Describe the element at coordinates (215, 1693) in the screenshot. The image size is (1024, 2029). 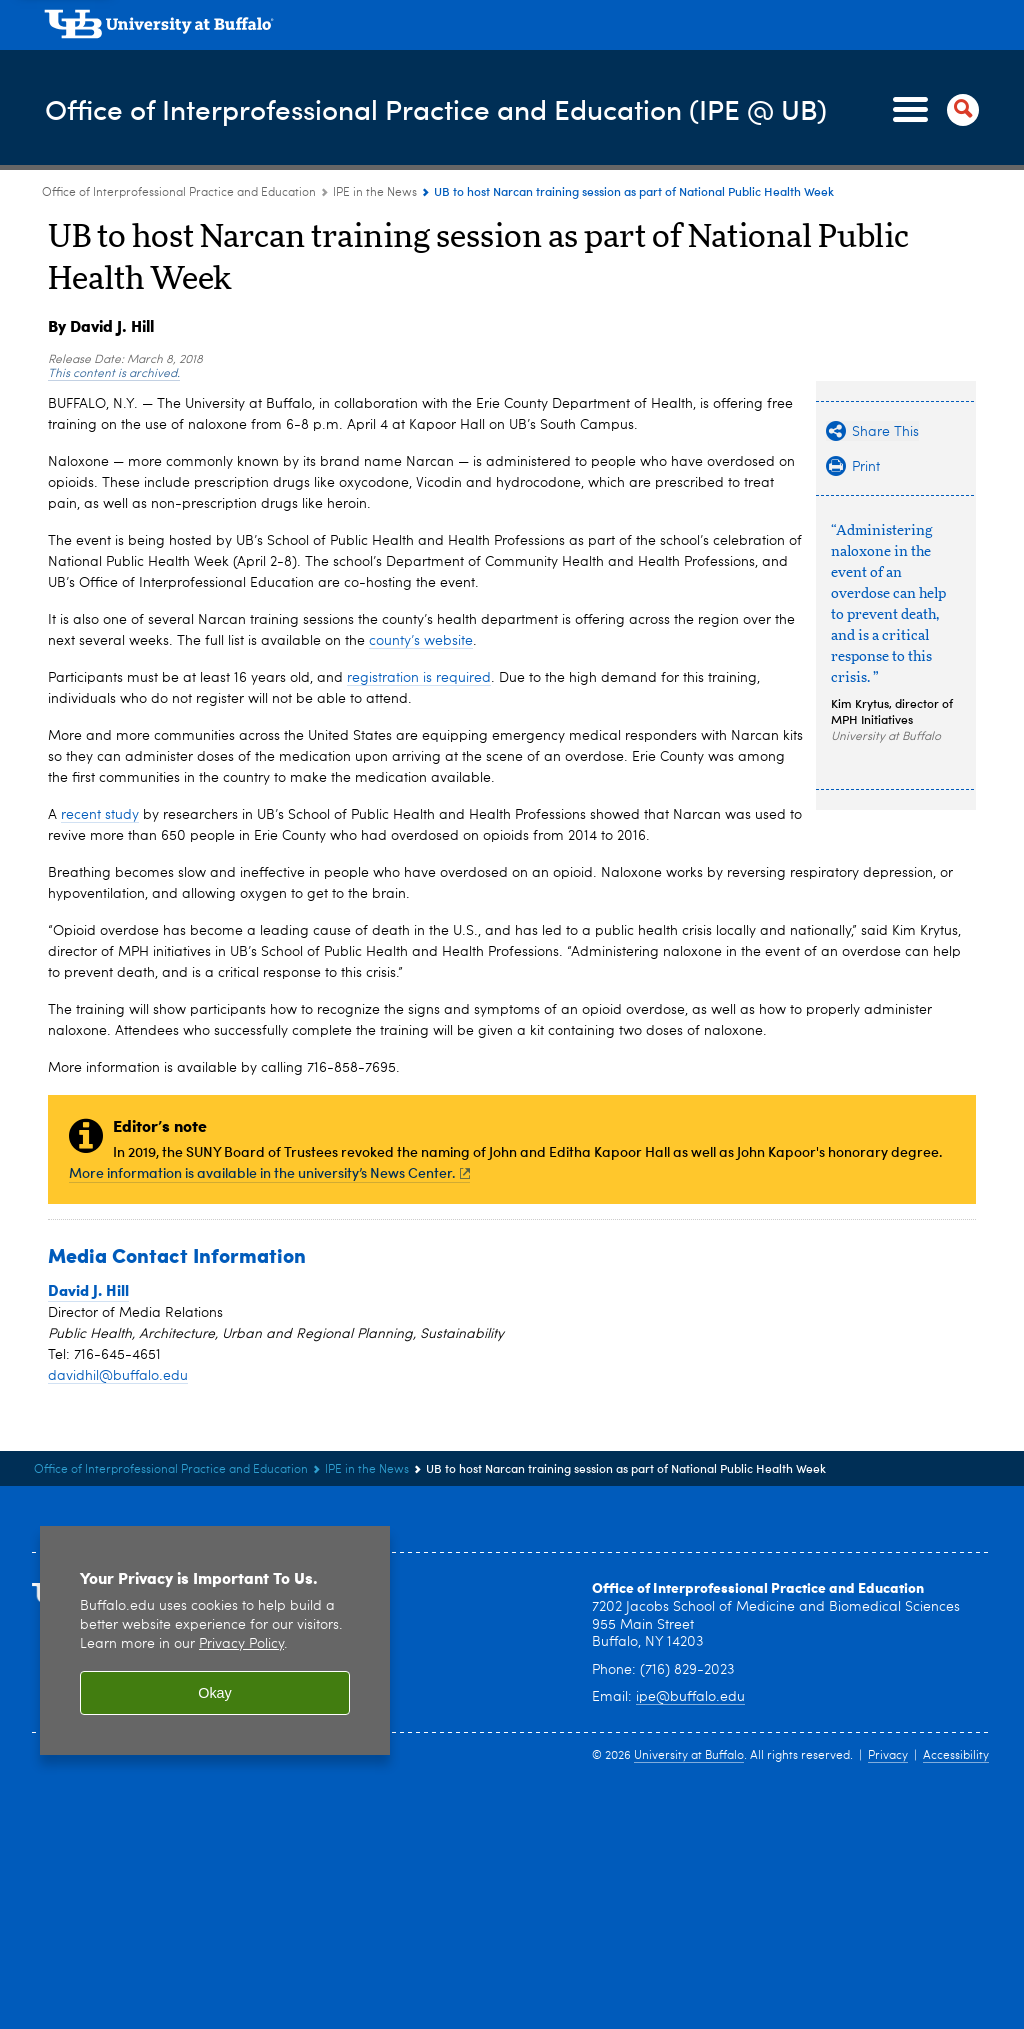
I see `Okay` at that location.